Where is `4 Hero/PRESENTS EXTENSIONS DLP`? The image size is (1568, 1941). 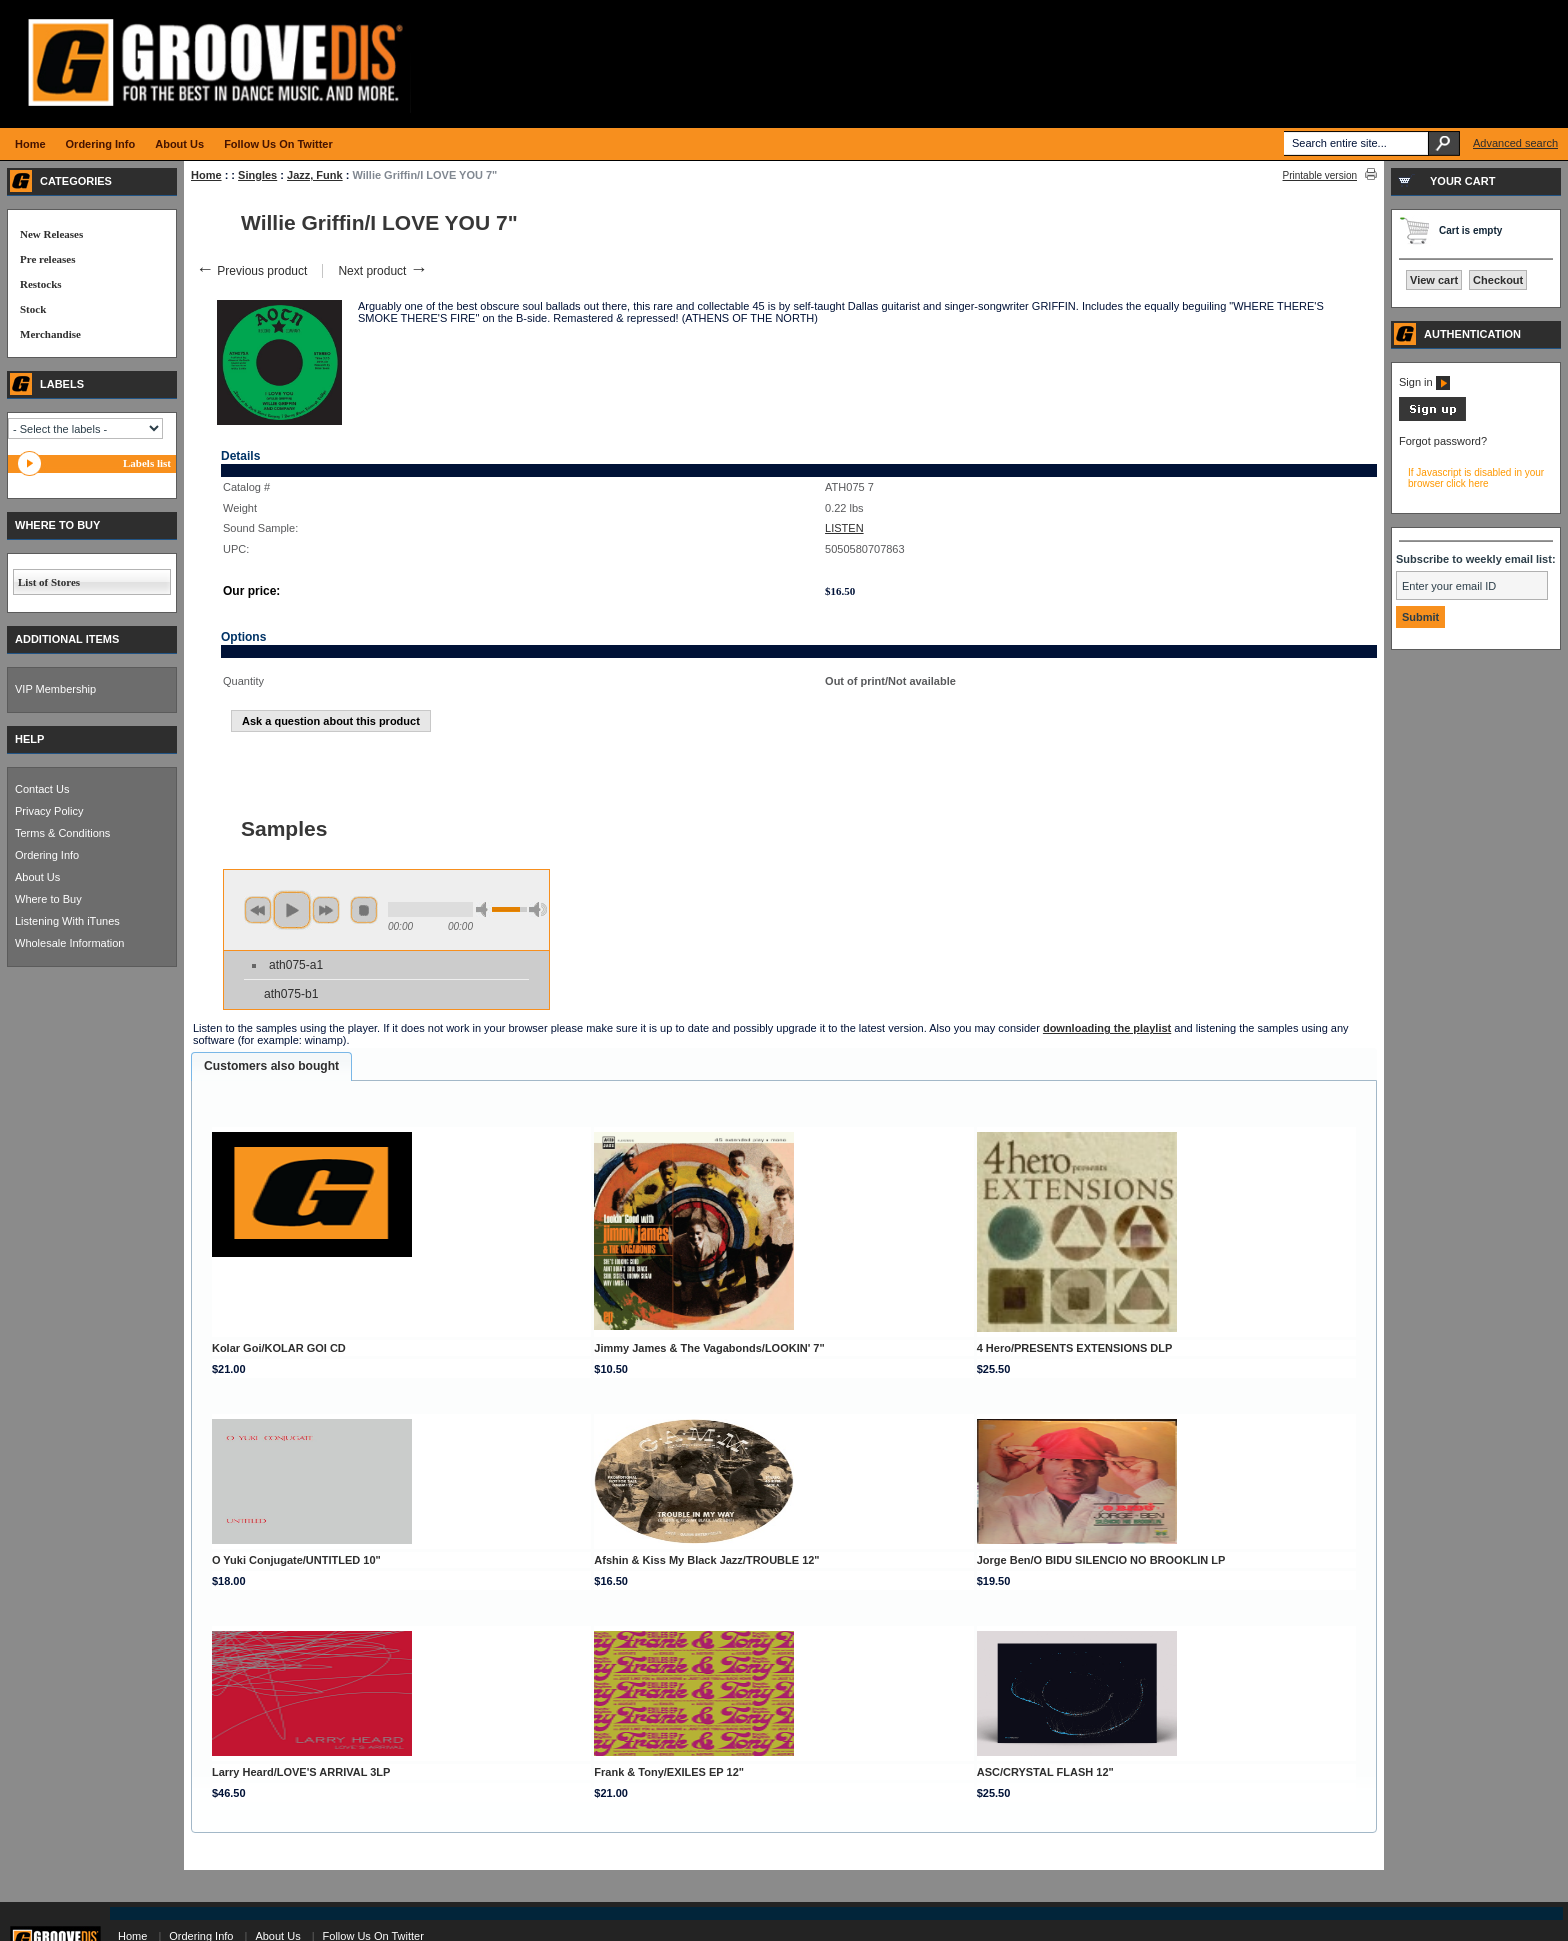 4 Hero/PRESENTS EXTENSIONS DLP is located at coordinates (1075, 1348).